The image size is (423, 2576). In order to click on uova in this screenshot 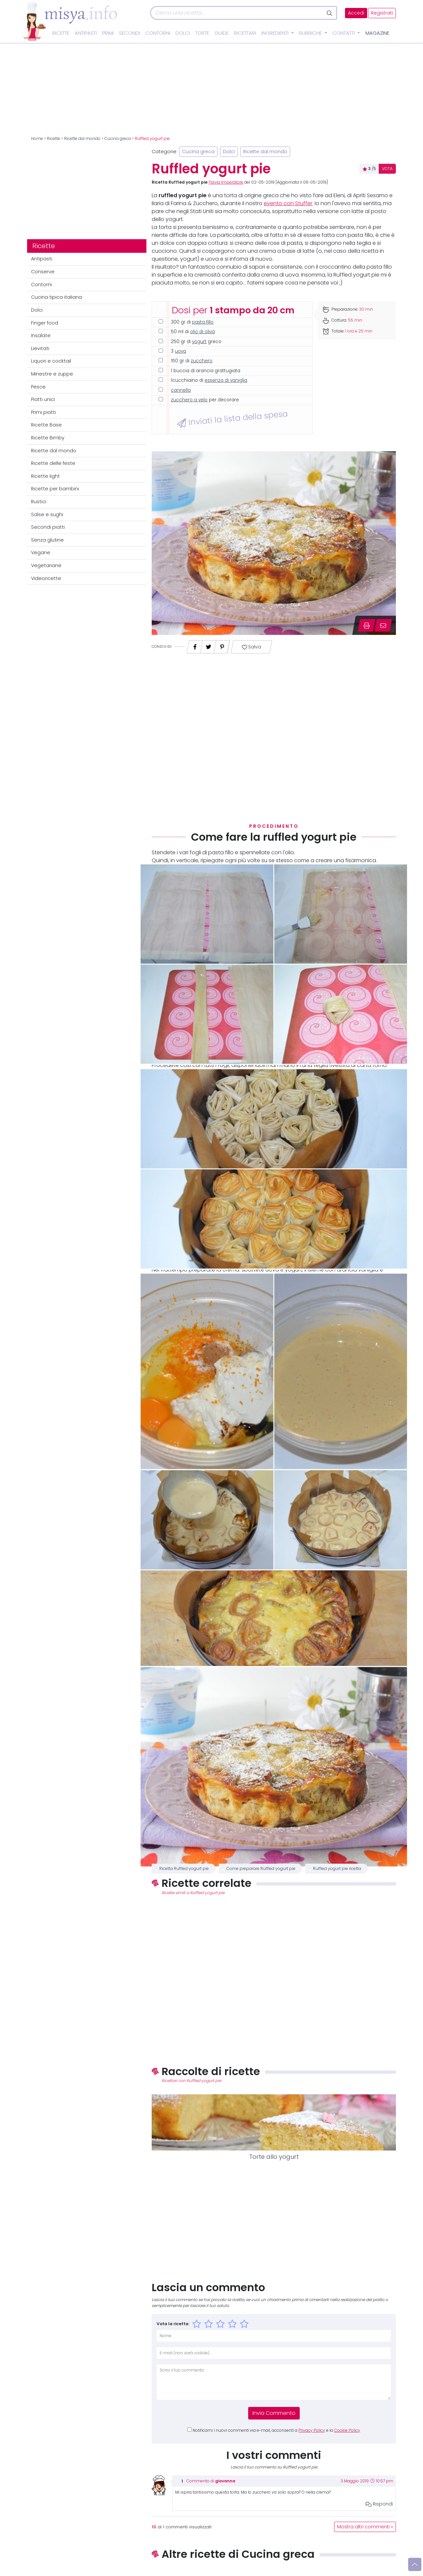, I will do `click(180, 351)`.